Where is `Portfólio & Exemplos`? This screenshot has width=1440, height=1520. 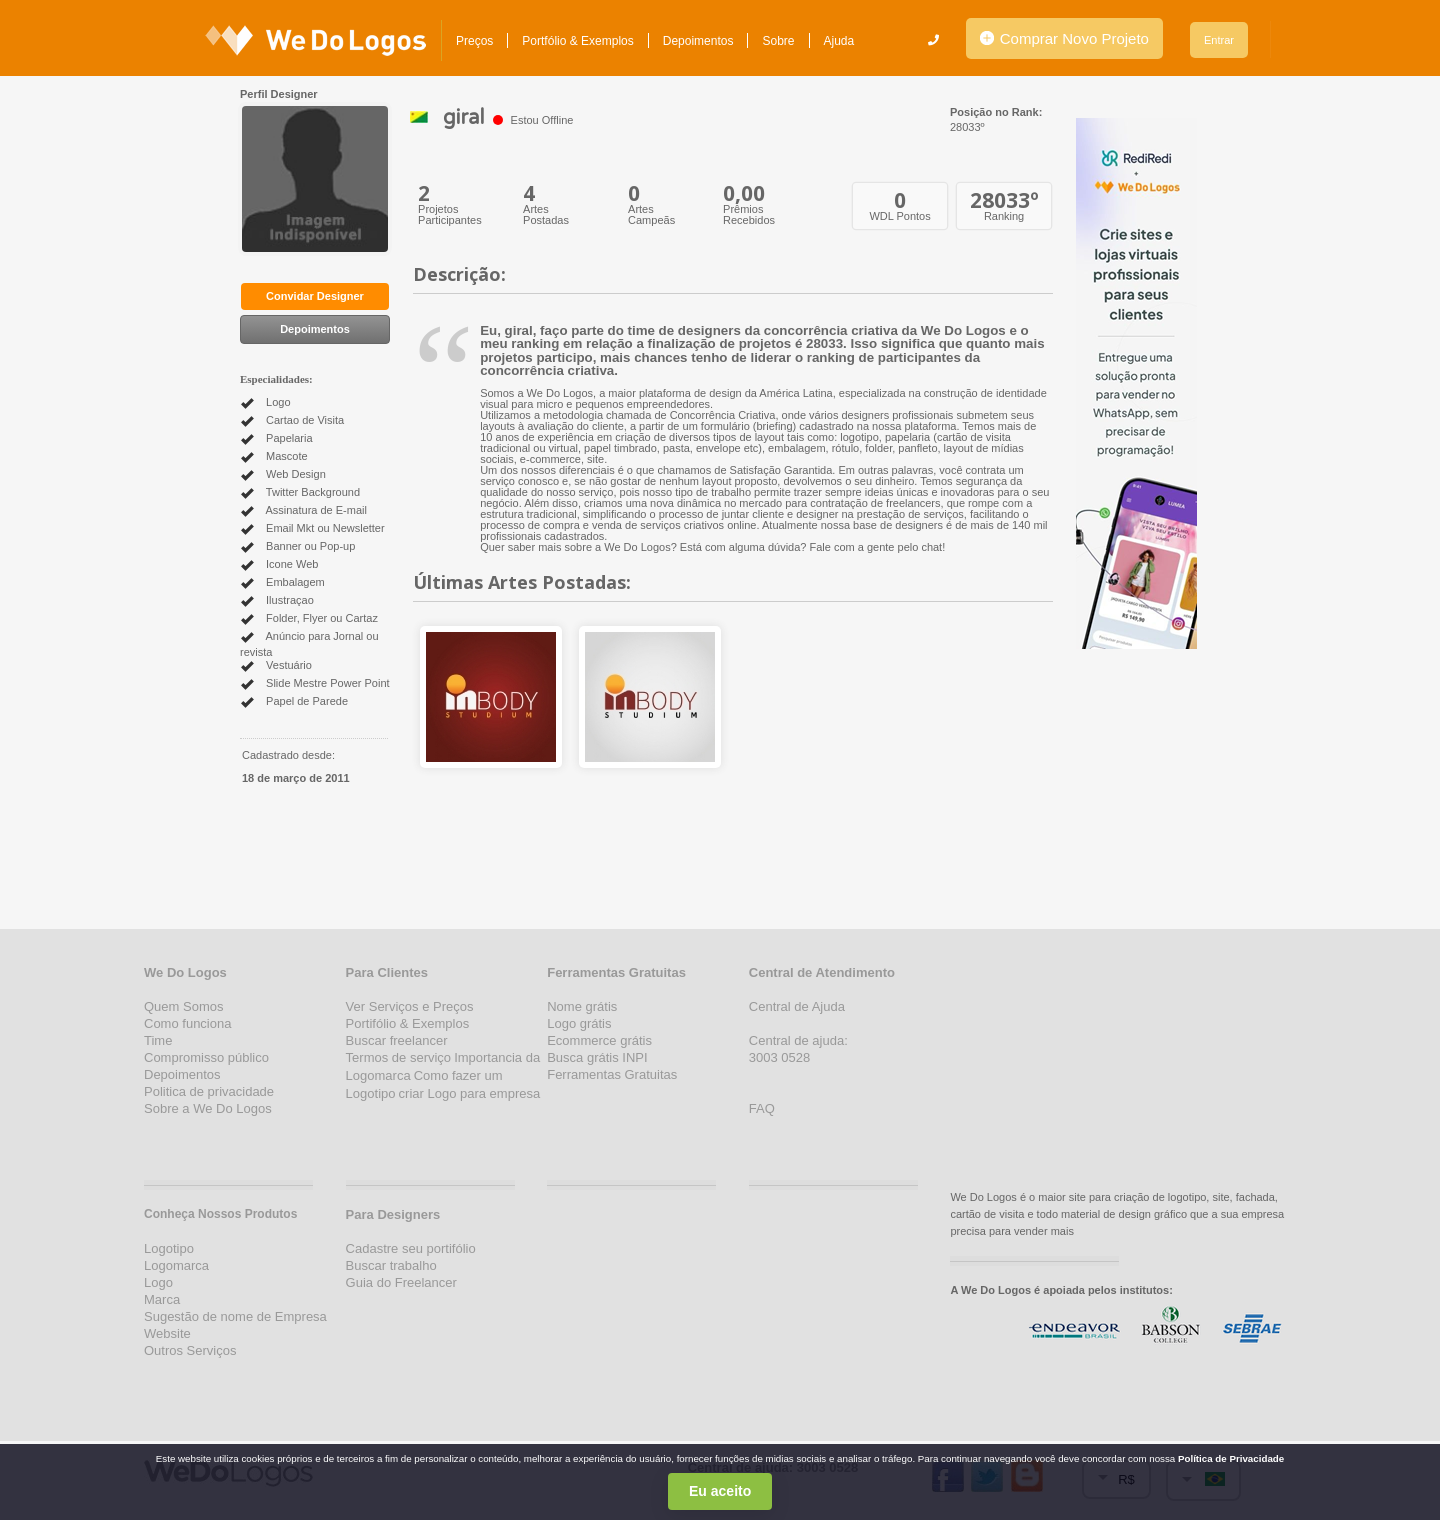
Portfólio & Exemplos is located at coordinates (577, 41).